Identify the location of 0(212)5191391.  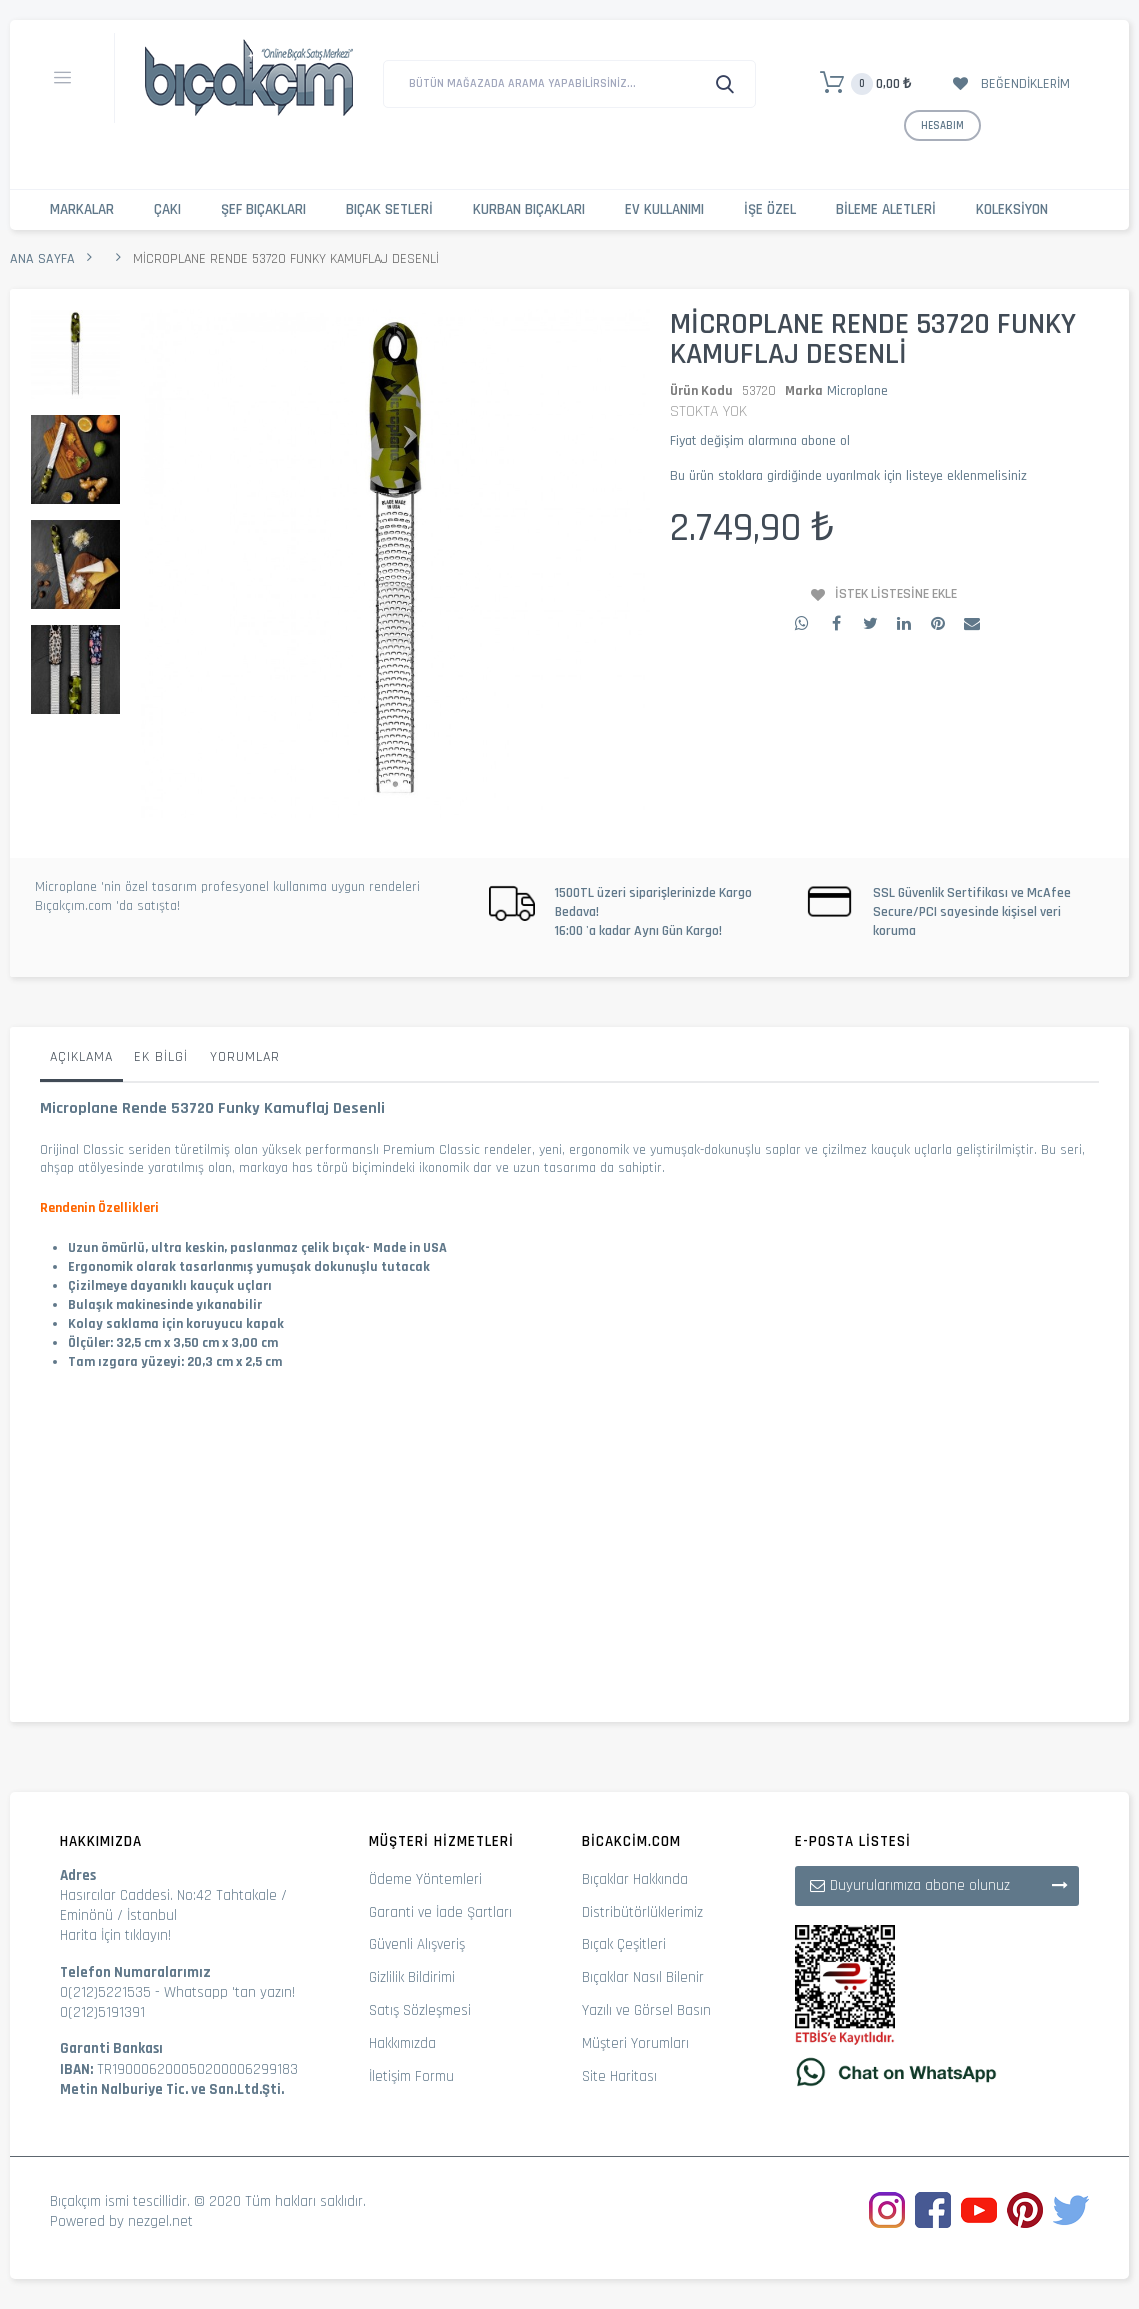
(102, 2012).